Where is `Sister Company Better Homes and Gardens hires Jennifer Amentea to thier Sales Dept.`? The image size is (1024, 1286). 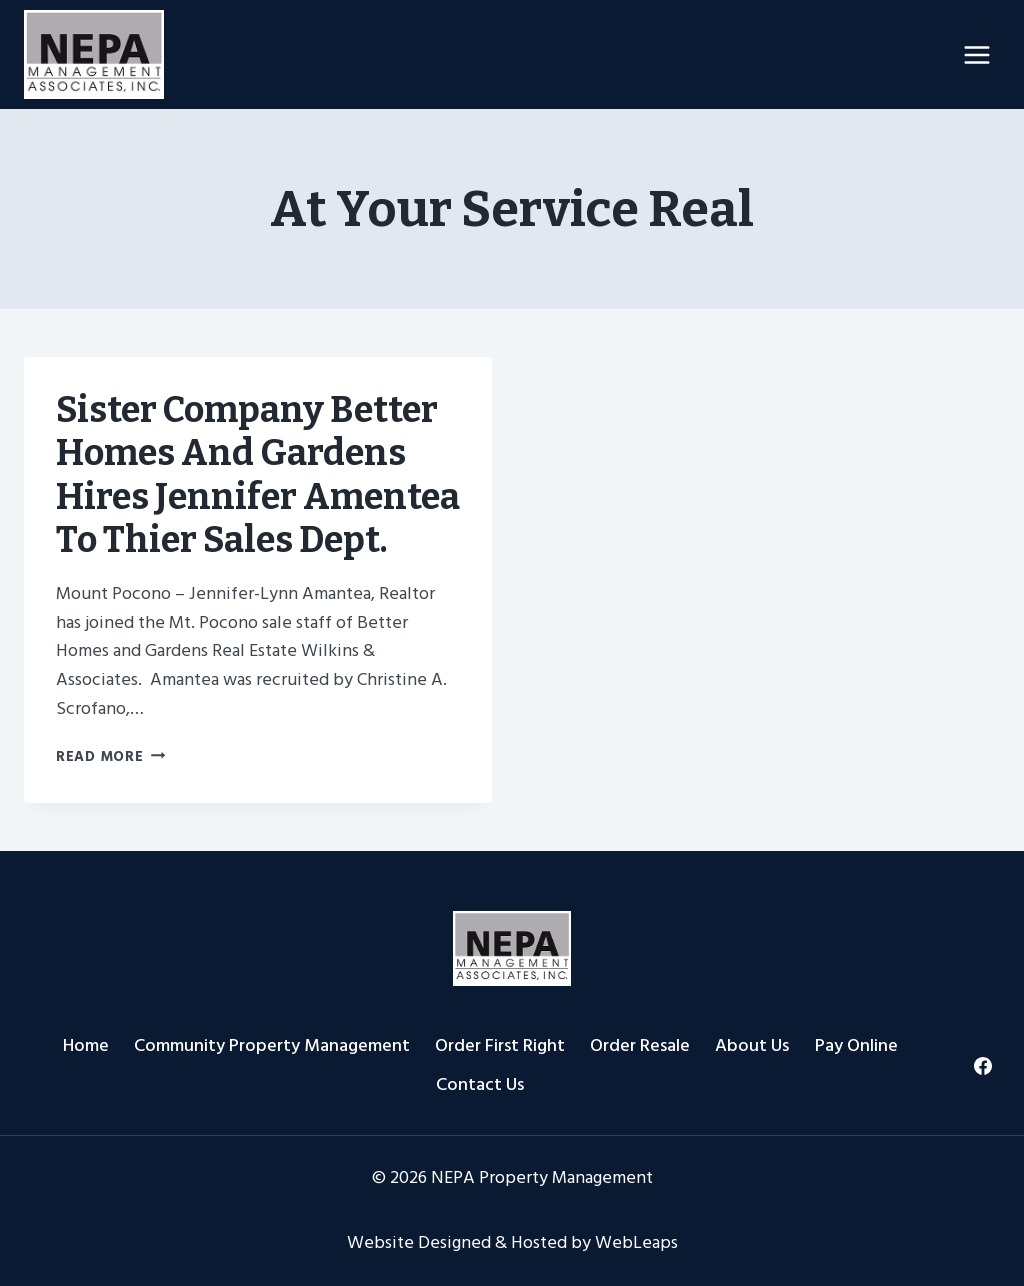
Sister Company Better Homes and Gardens hires Jennifer Amentea to thier Sales Dept. is located at coordinates (258, 475).